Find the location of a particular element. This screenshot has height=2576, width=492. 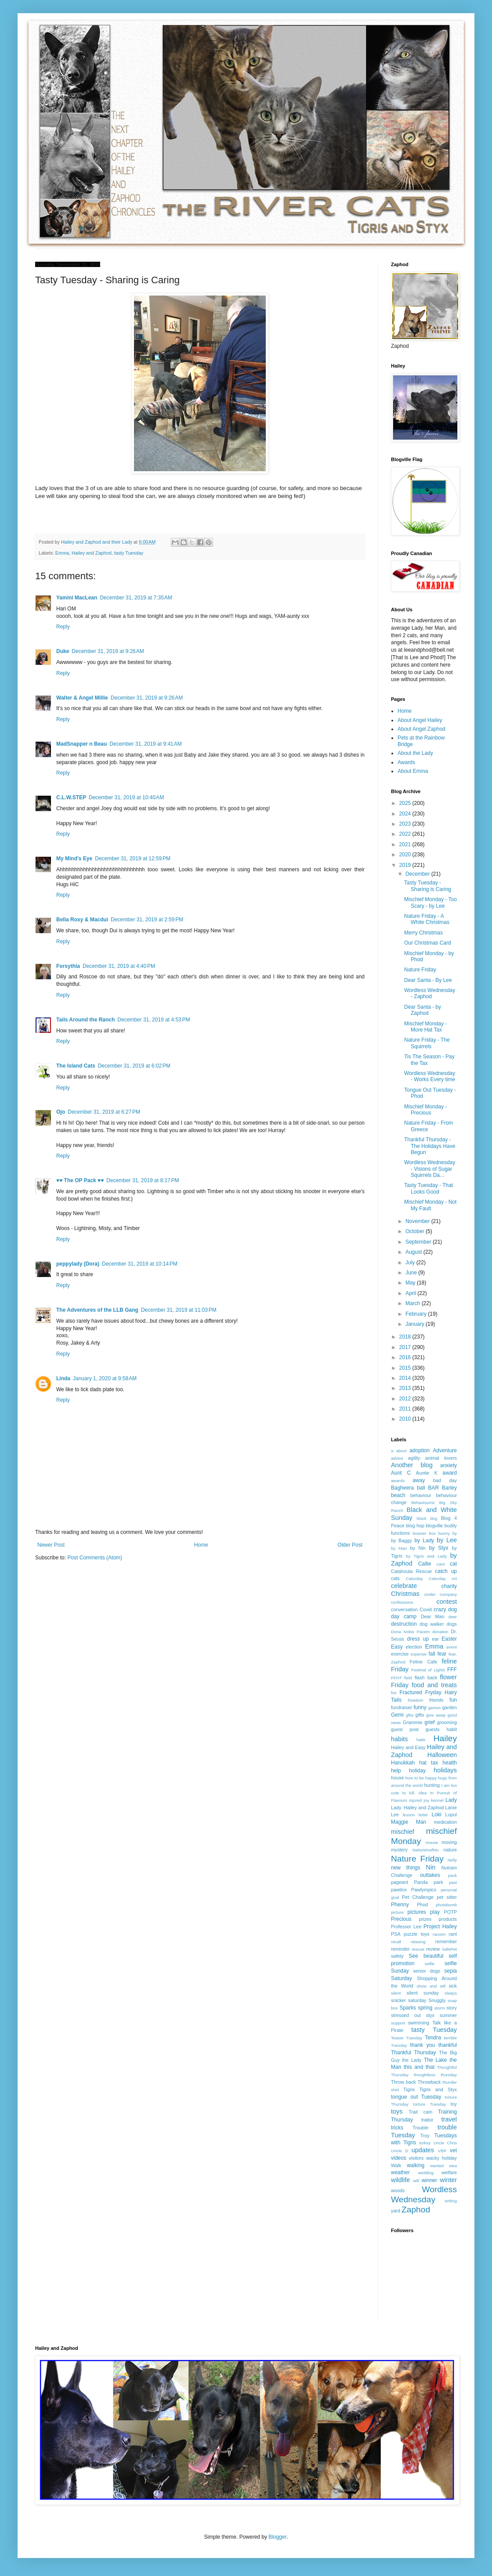

games is located at coordinates (434, 1707).